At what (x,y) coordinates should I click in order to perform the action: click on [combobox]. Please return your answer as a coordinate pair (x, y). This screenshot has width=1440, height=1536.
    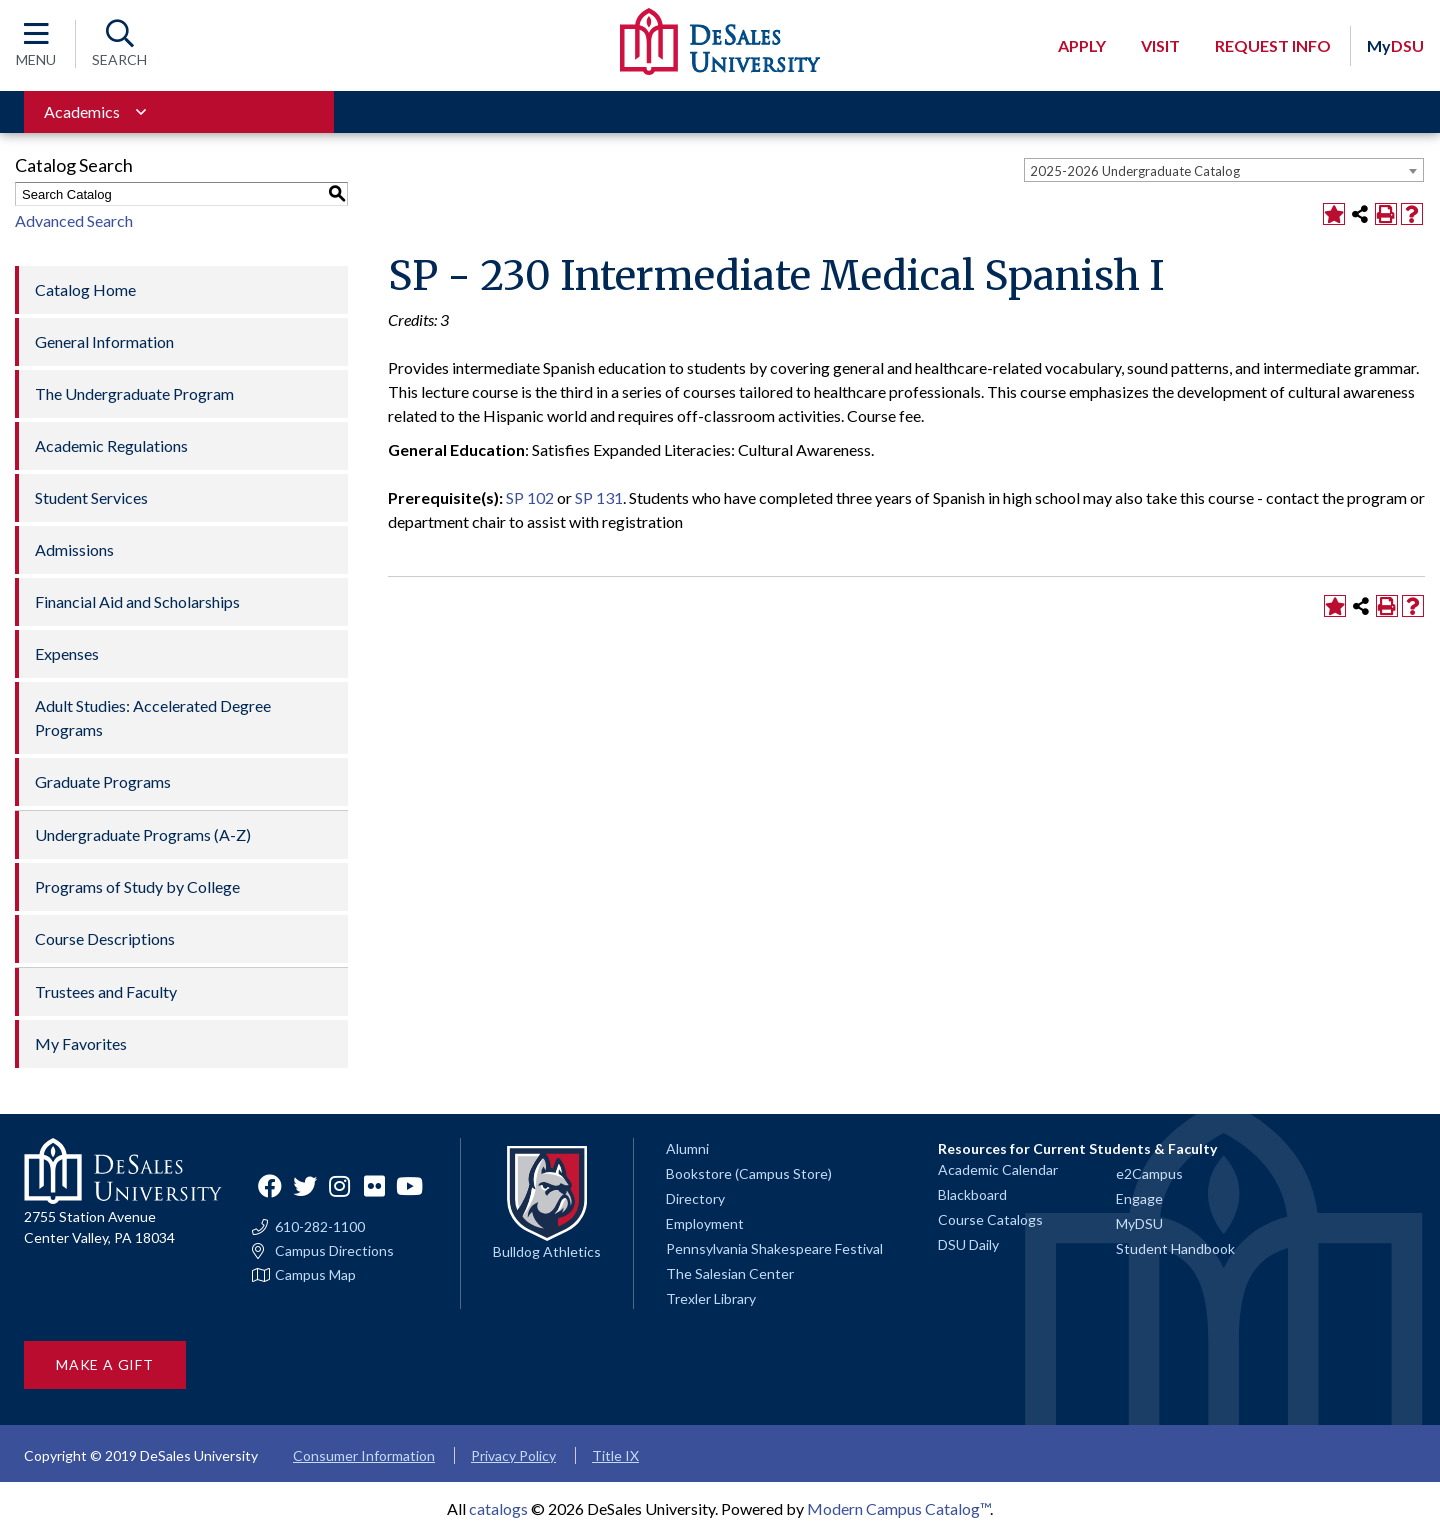
    Looking at the image, I should click on (1224, 170).